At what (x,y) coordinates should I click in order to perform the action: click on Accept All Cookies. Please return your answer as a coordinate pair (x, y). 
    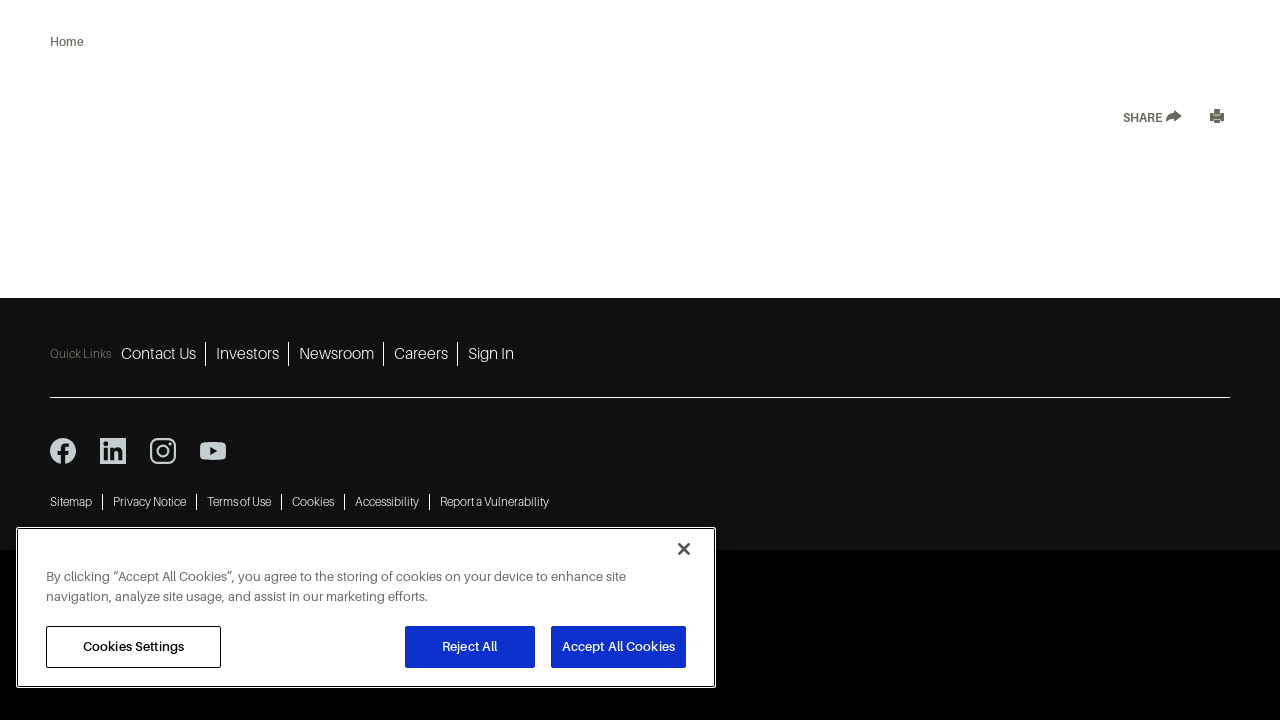
    Looking at the image, I should click on (618, 646).